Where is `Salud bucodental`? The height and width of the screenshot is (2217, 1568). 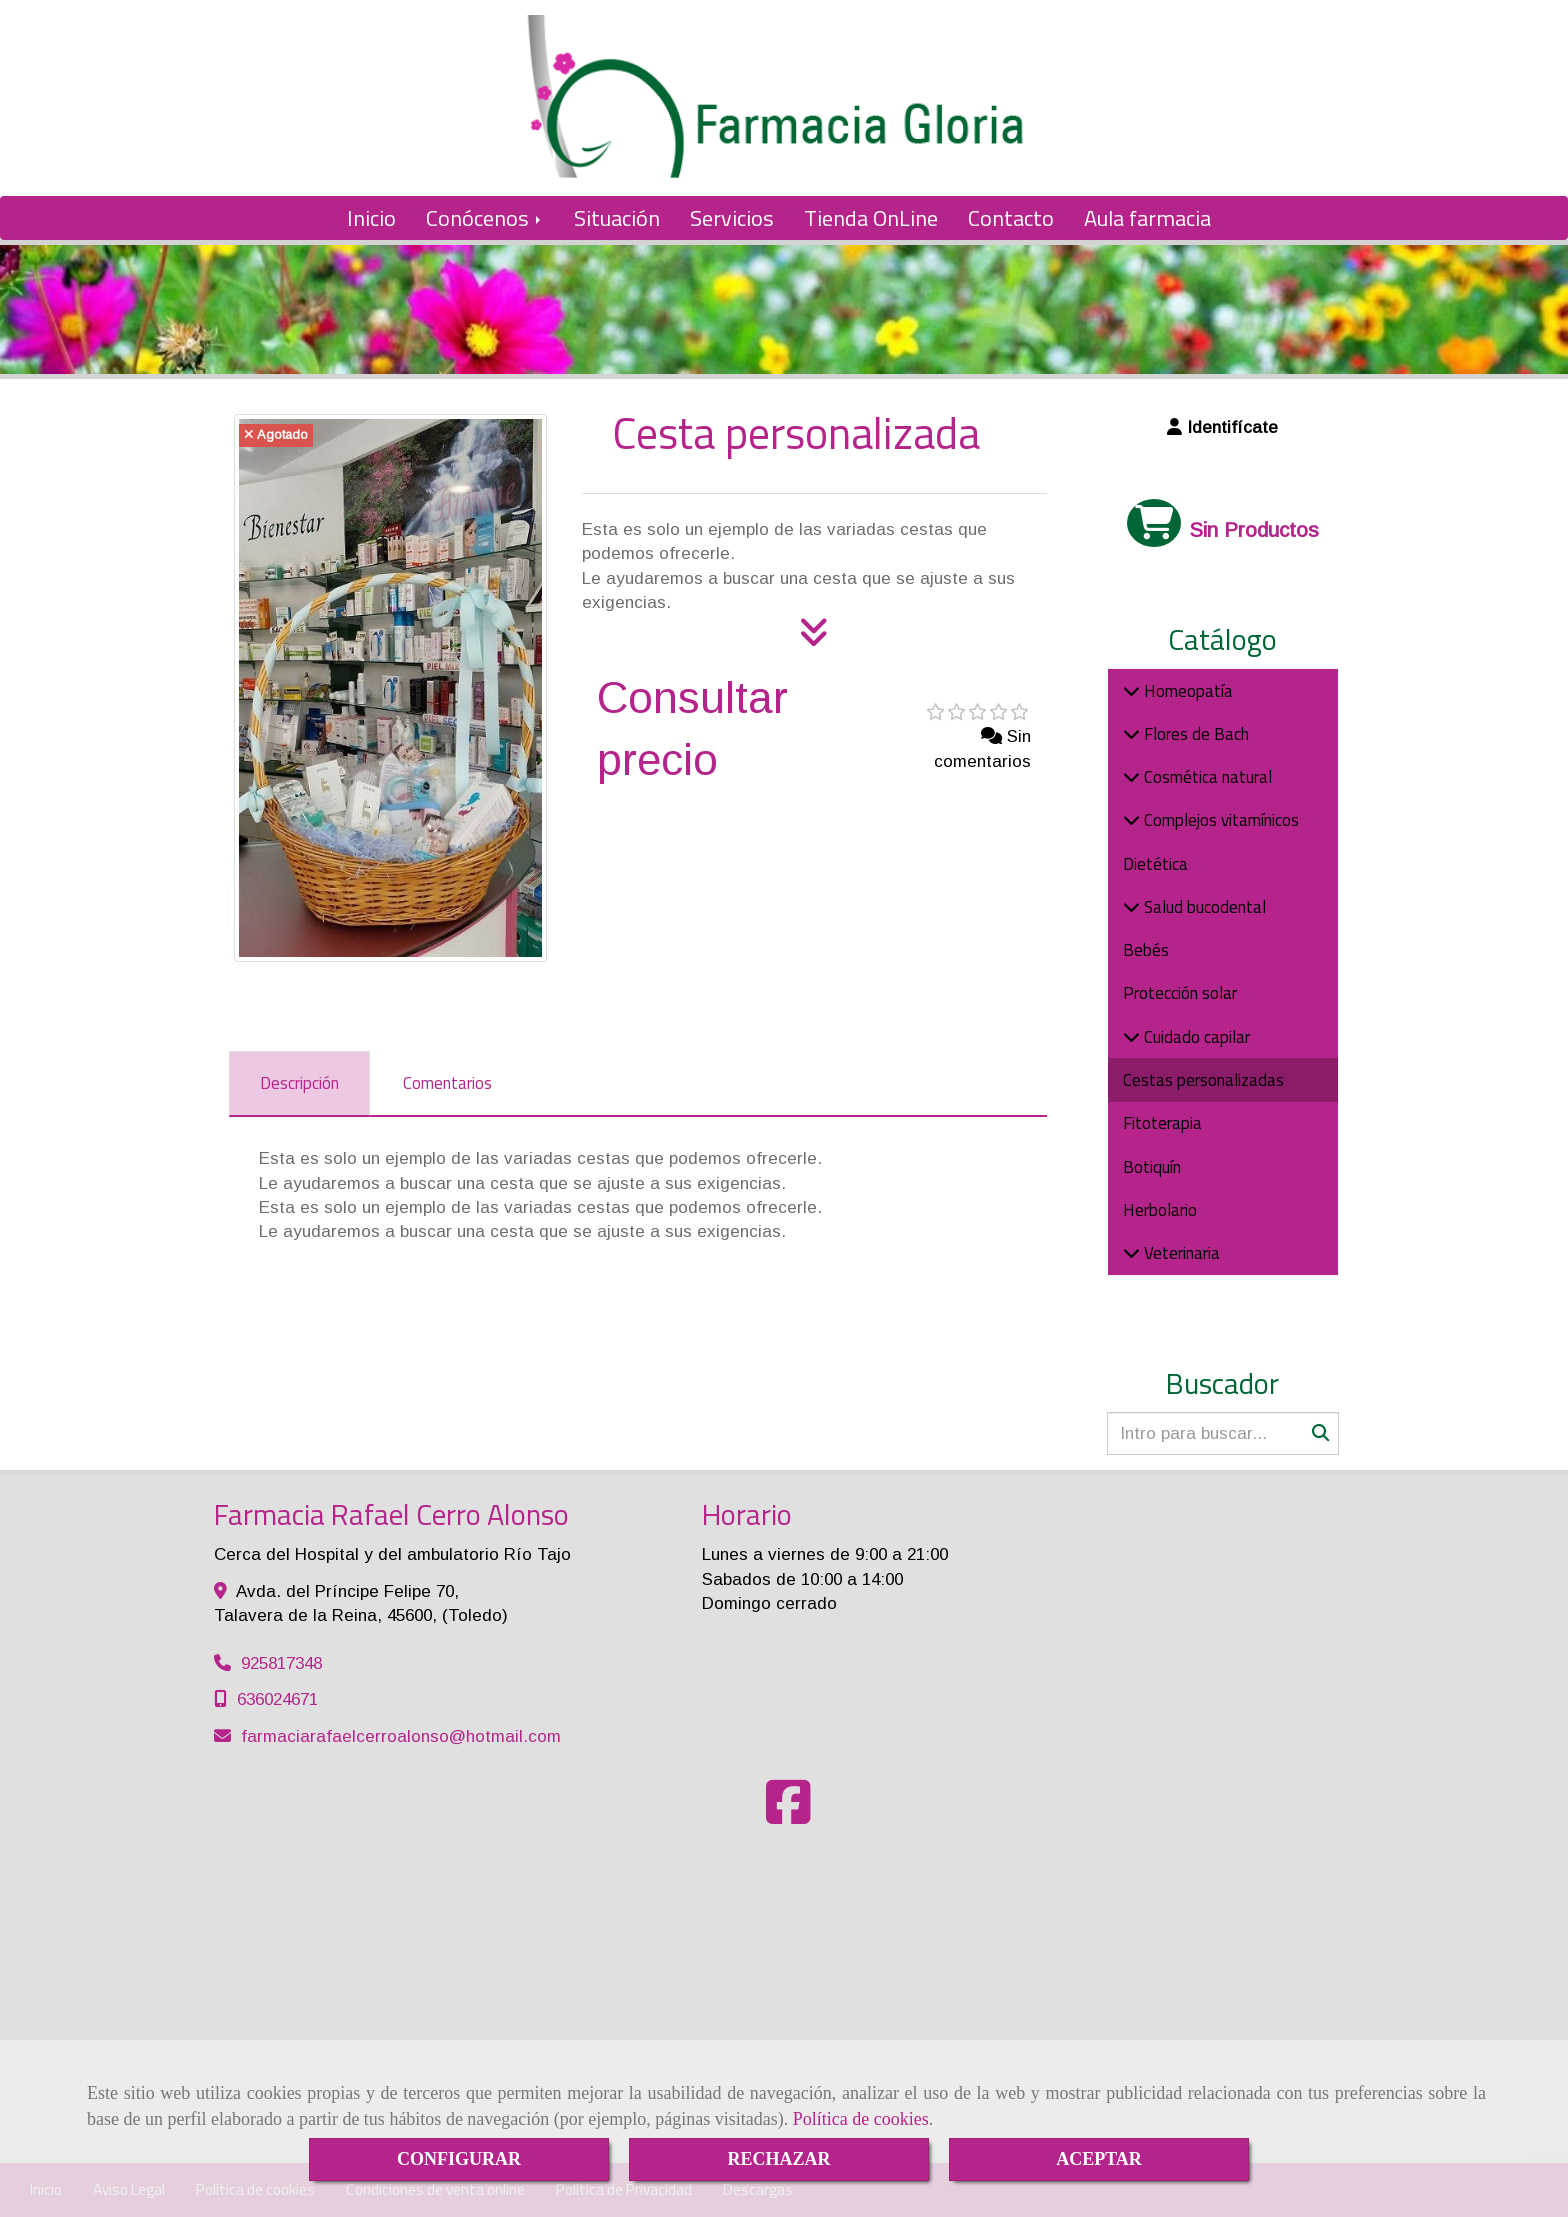 Salud bucodental is located at coordinates (1203, 907).